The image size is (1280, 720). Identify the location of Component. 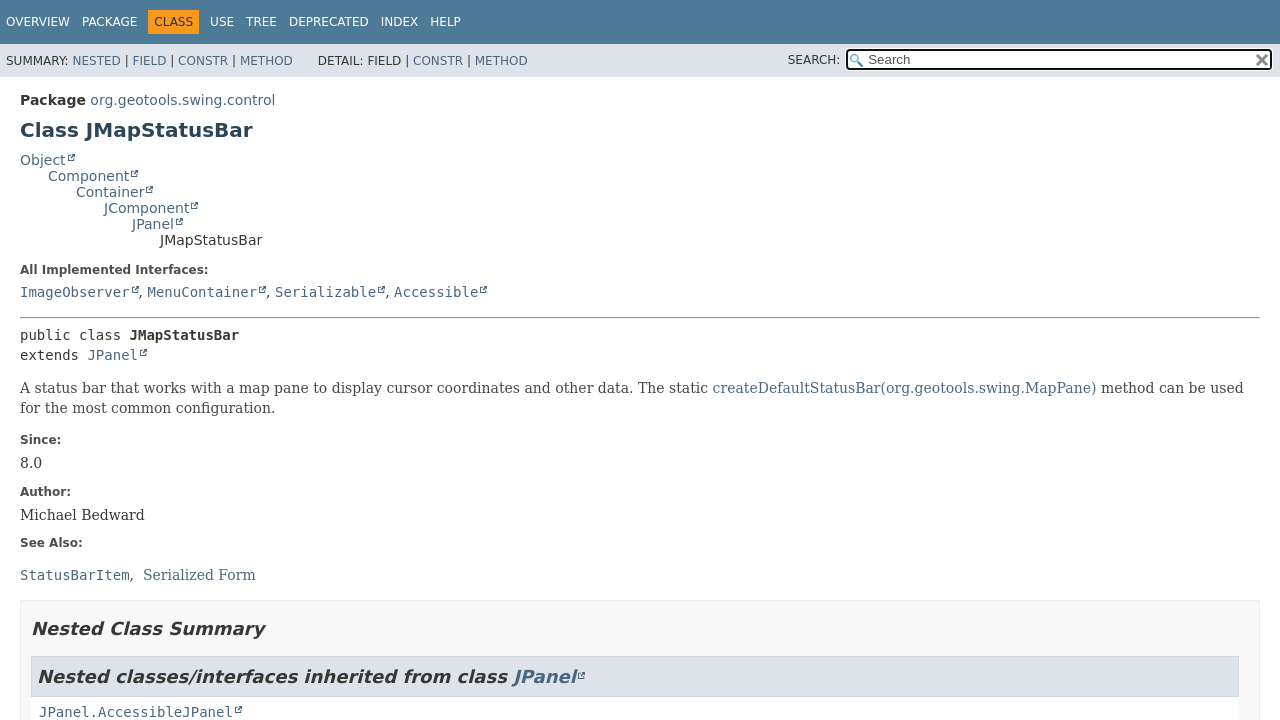
(88, 176).